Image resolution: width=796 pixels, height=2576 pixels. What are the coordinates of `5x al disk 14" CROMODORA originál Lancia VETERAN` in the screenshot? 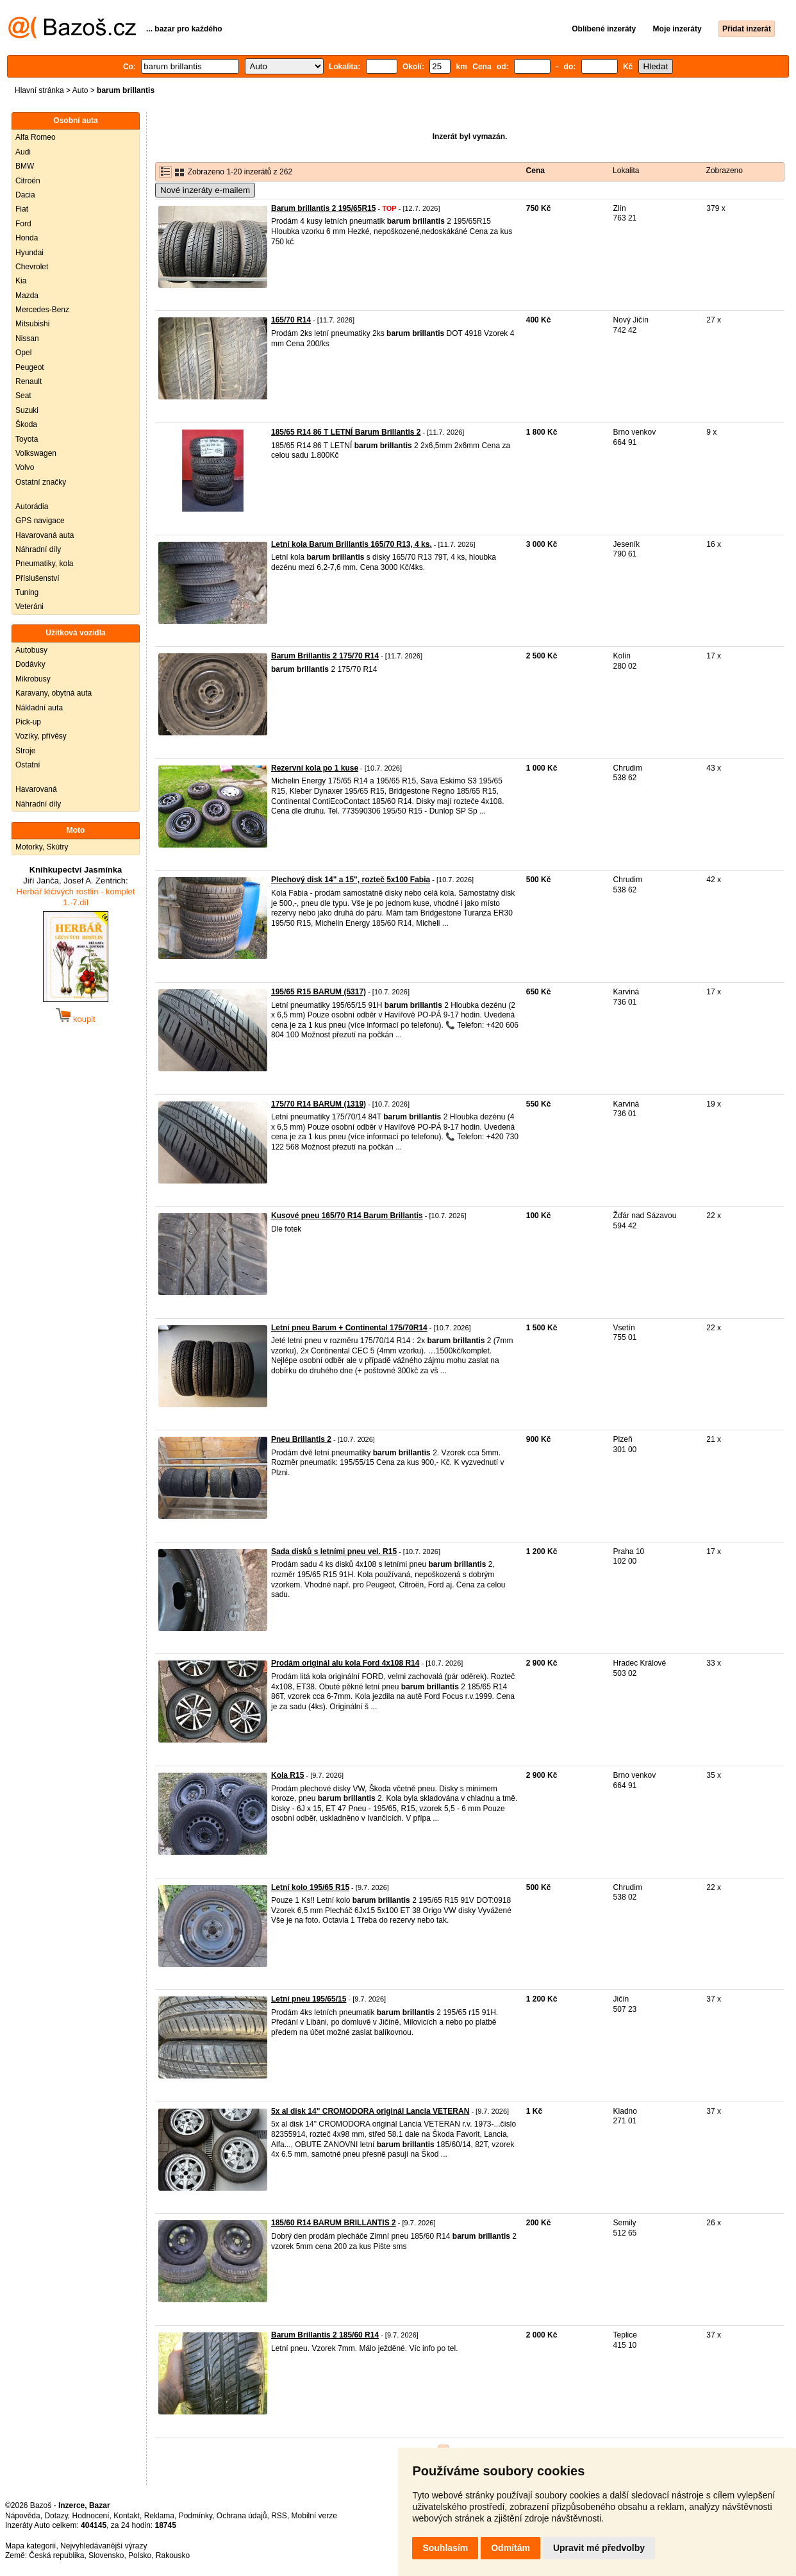 It's located at (370, 2111).